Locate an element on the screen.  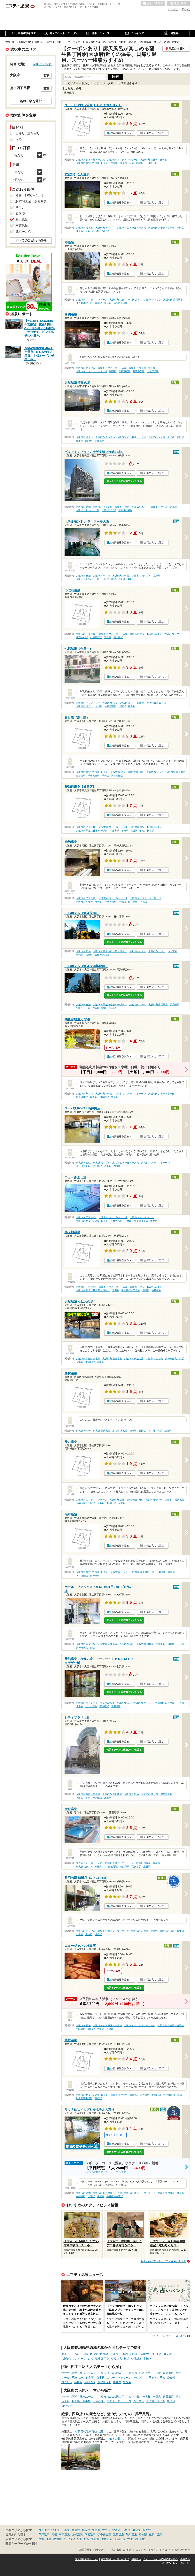
大阪市内 格安（1,000円以下） is located at coordinates (92, 163).